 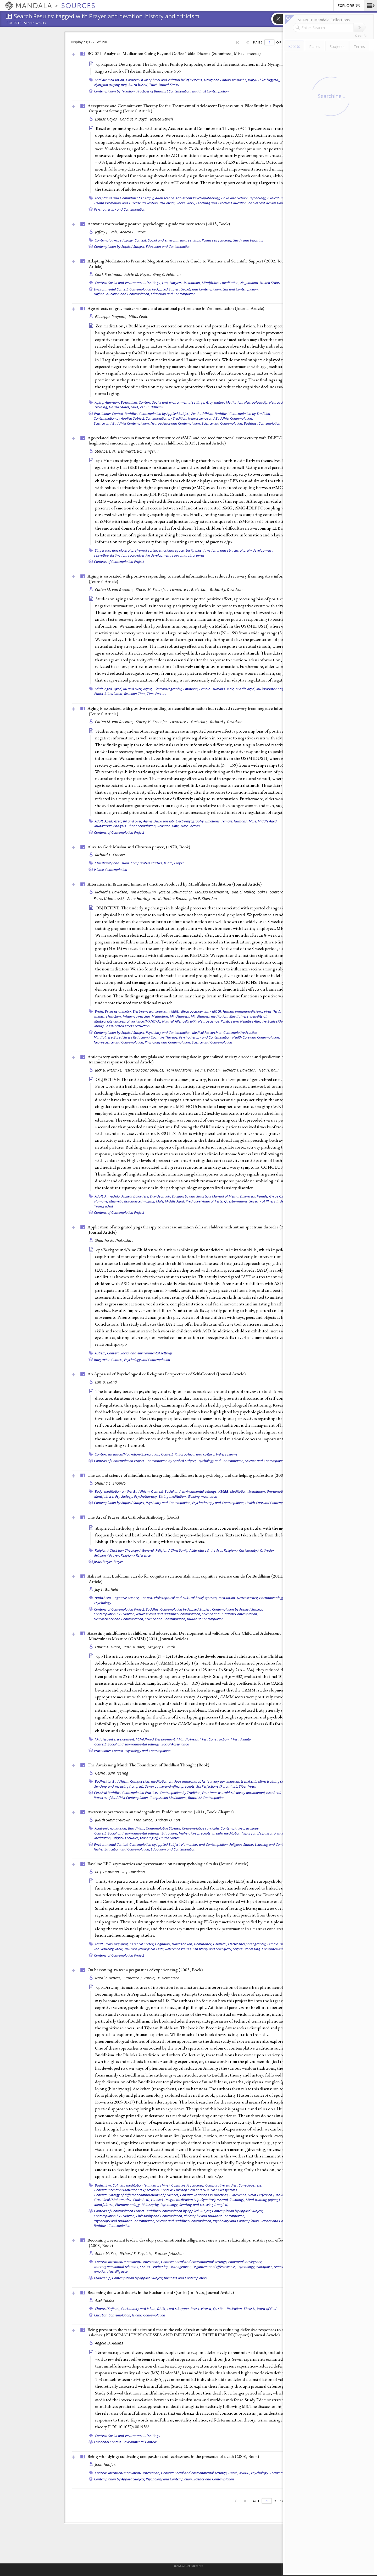 What do you see at coordinates (136, 2253) in the screenshot?
I see `Richard E. Boyatzis,` at bounding box center [136, 2253].